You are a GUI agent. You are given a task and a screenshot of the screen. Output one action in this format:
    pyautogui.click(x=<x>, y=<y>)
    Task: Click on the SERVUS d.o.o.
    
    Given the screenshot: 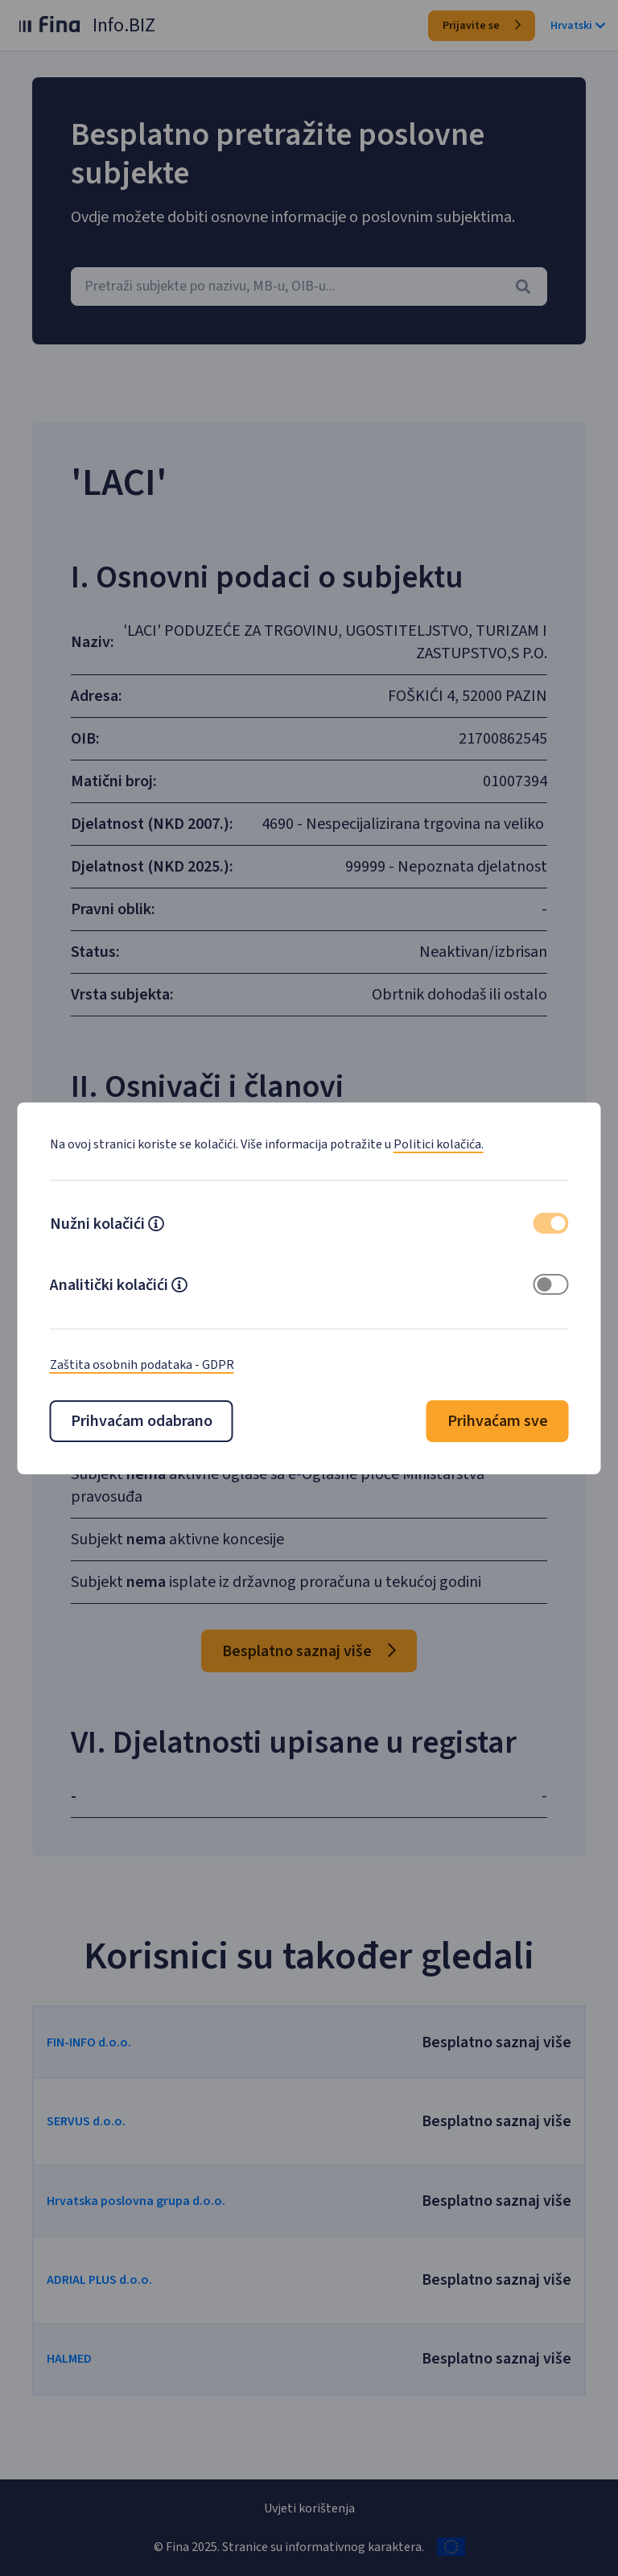 What is the action you would take?
    pyautogui.click(x=96, y=2160)
    